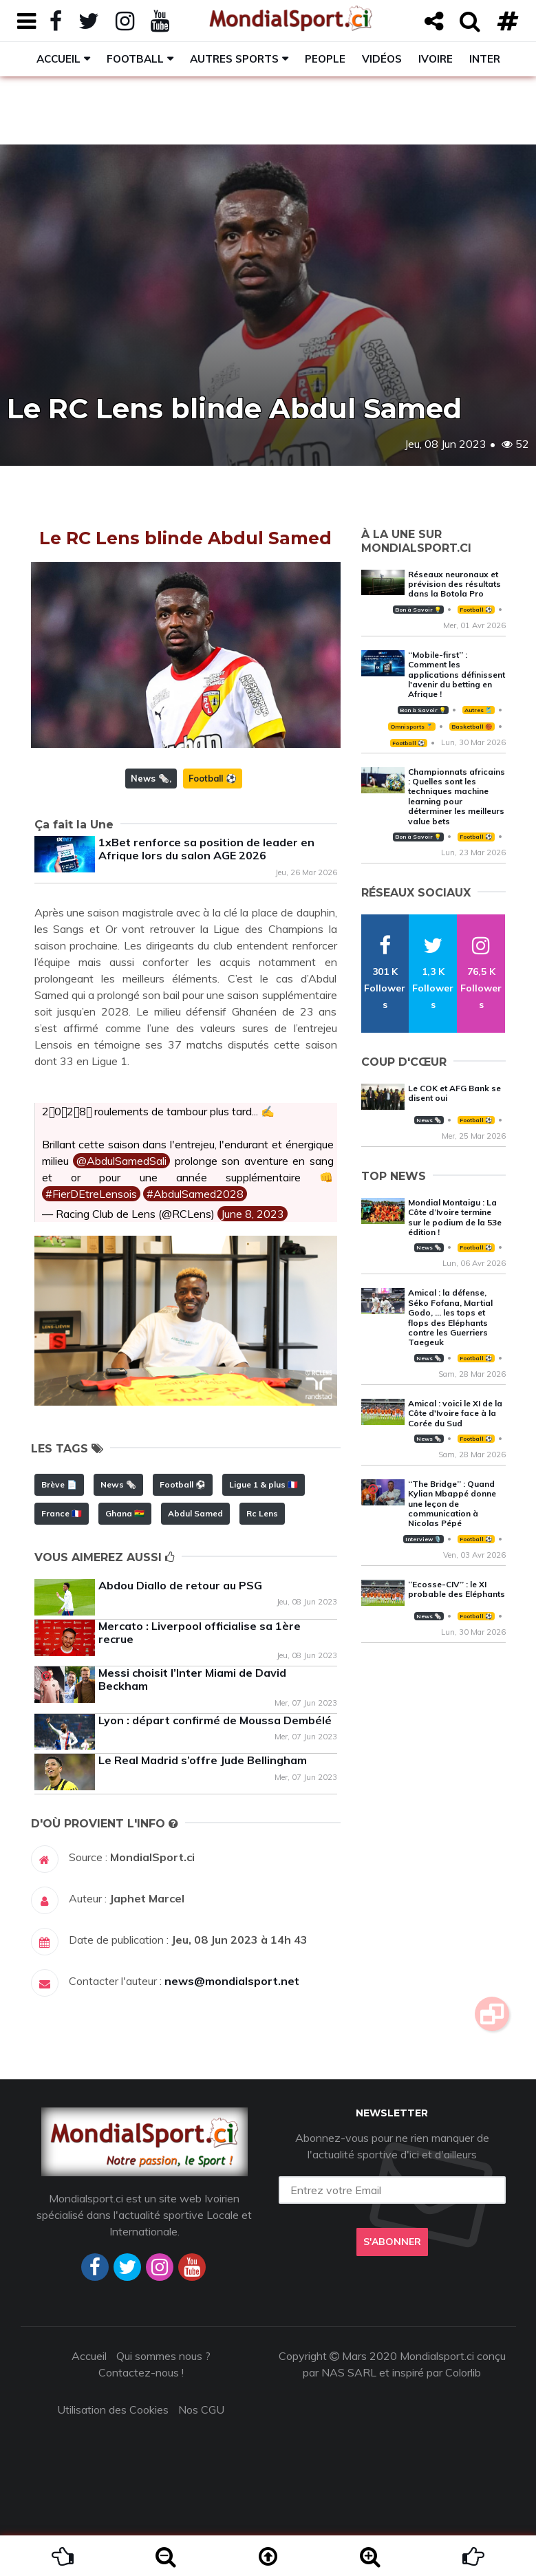 The image size is (536, 2576). What do you see at coordinates (263, 1484) in the screenshot?
I see `Ligue 1 & plus 🇫🇷` at bounding box center [263, 1484].